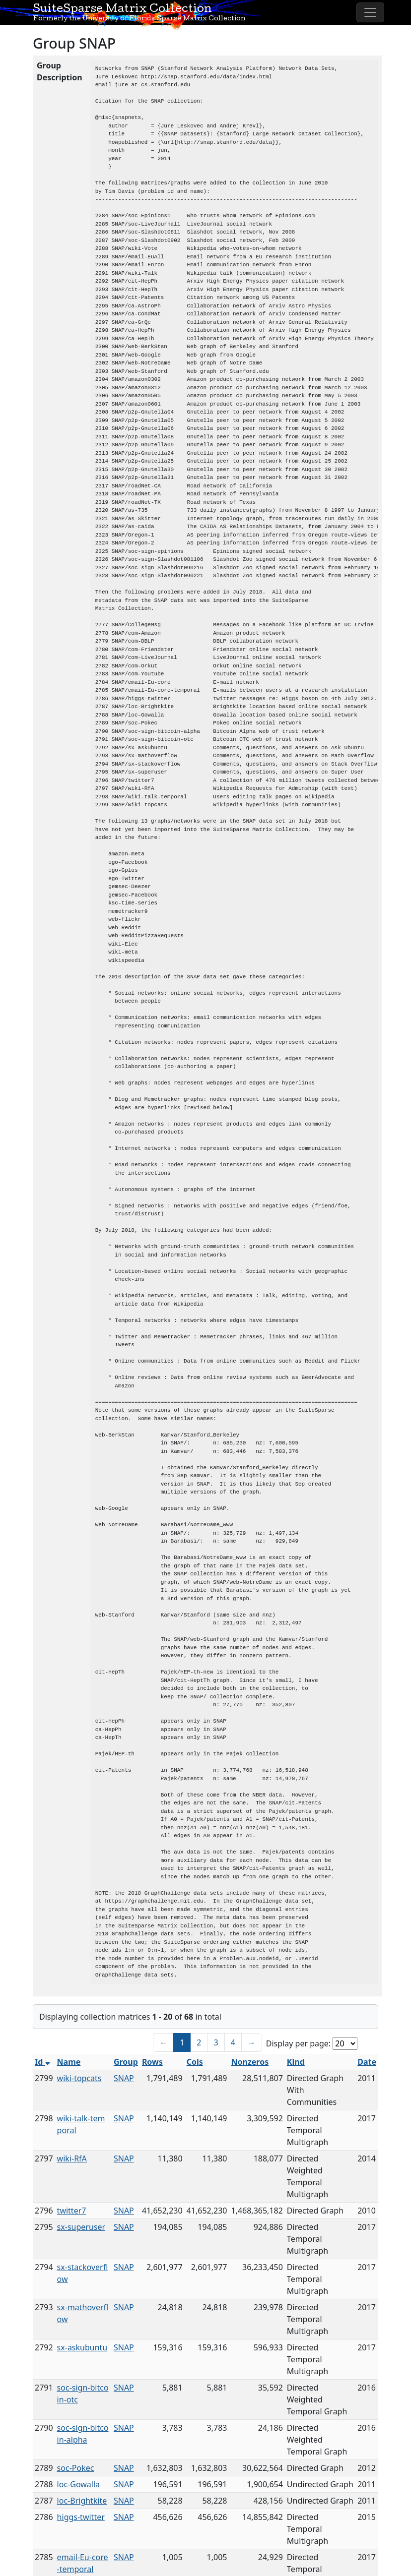  Describe the element at coordinates (126, 2061) in the screenshot. I see `Group` at that location.